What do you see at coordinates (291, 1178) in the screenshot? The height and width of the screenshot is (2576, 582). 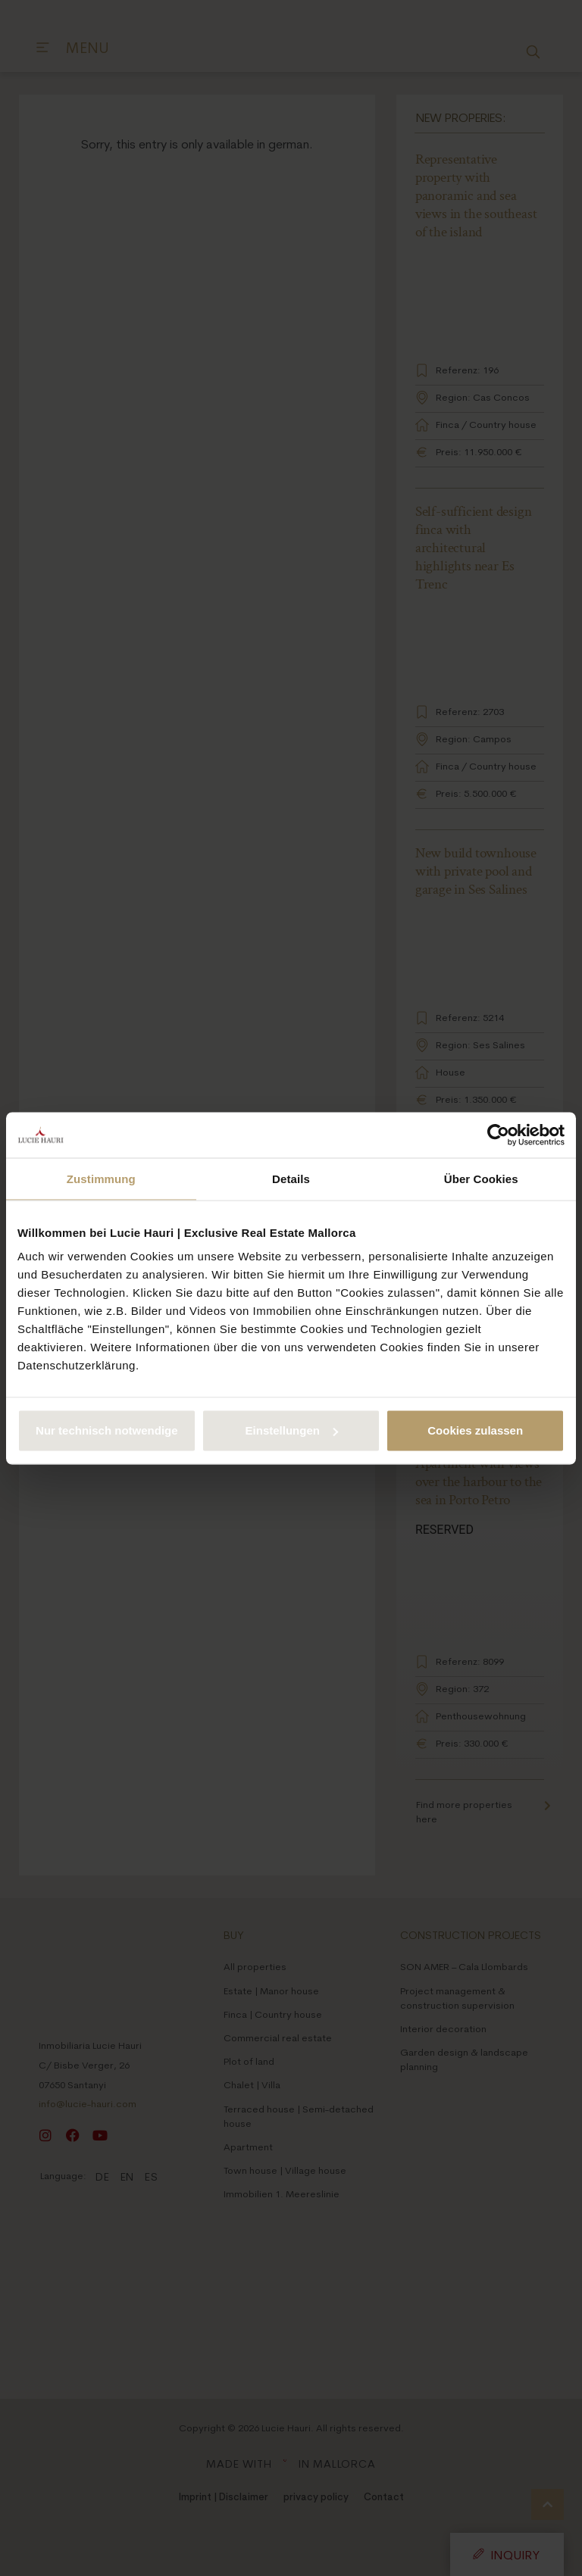 I see `Details [tab]` at bounding box center [291, 1178].